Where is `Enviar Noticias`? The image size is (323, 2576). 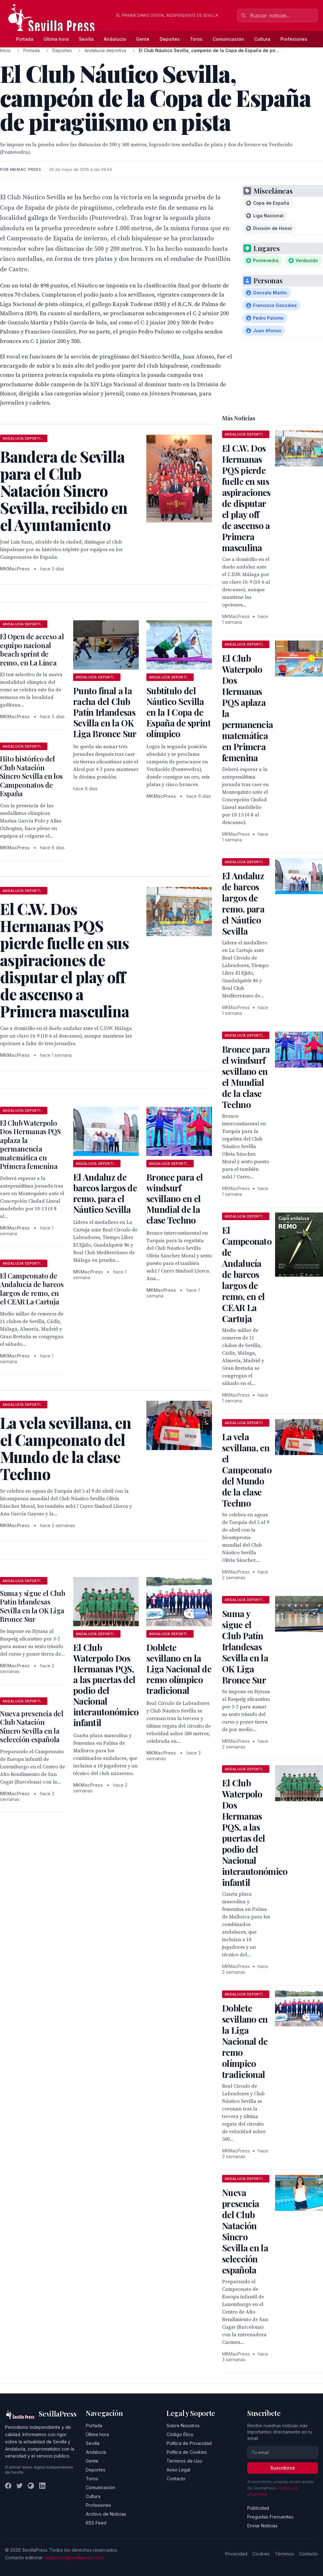 Enviar Noticias is located at coordinates (262, 2525).